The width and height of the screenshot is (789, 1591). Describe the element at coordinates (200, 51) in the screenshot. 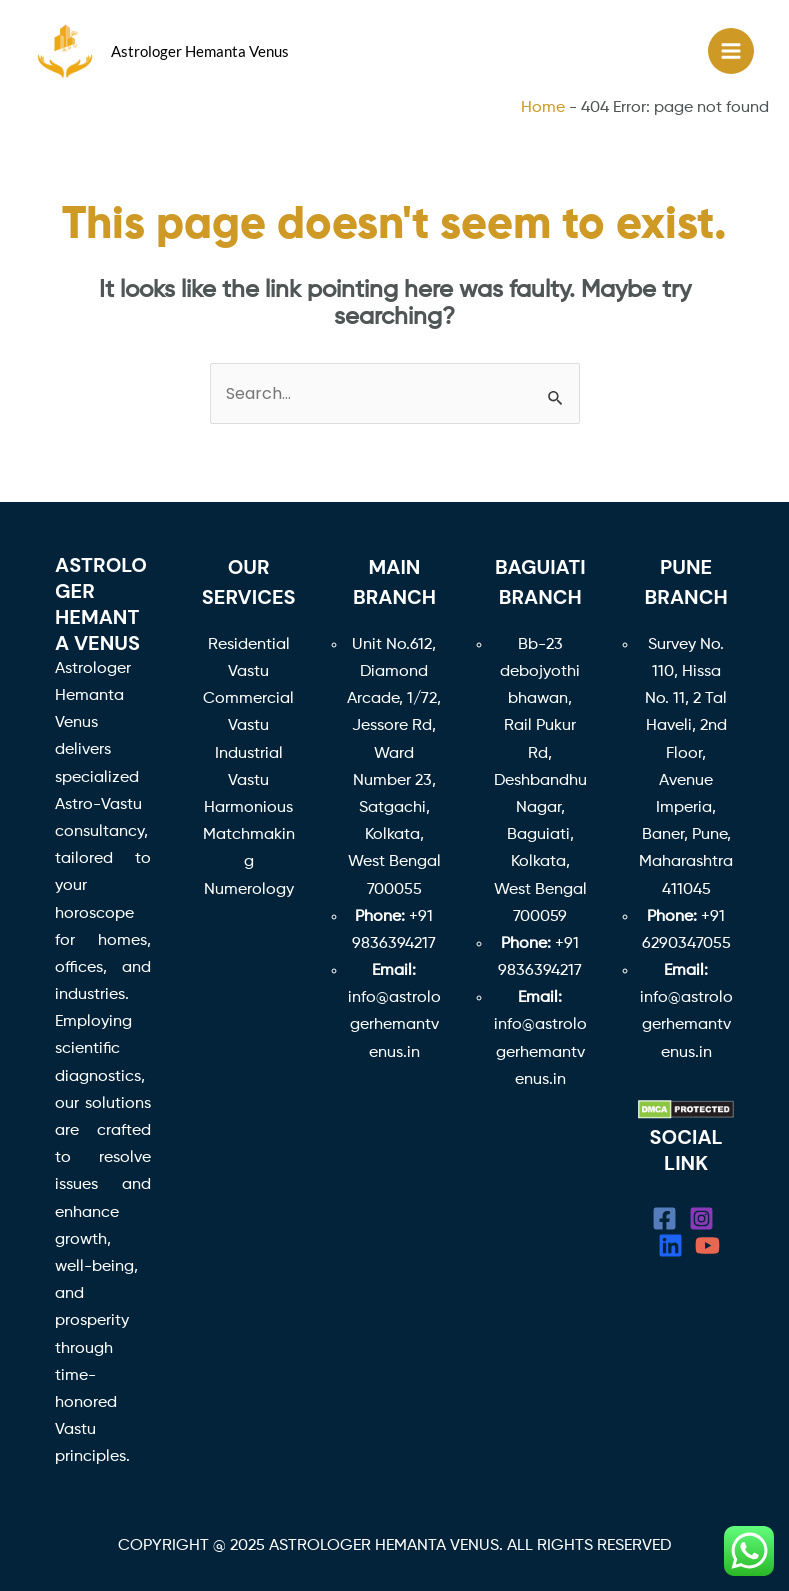

I see `Astrologer Hemanta Venus` at that location.